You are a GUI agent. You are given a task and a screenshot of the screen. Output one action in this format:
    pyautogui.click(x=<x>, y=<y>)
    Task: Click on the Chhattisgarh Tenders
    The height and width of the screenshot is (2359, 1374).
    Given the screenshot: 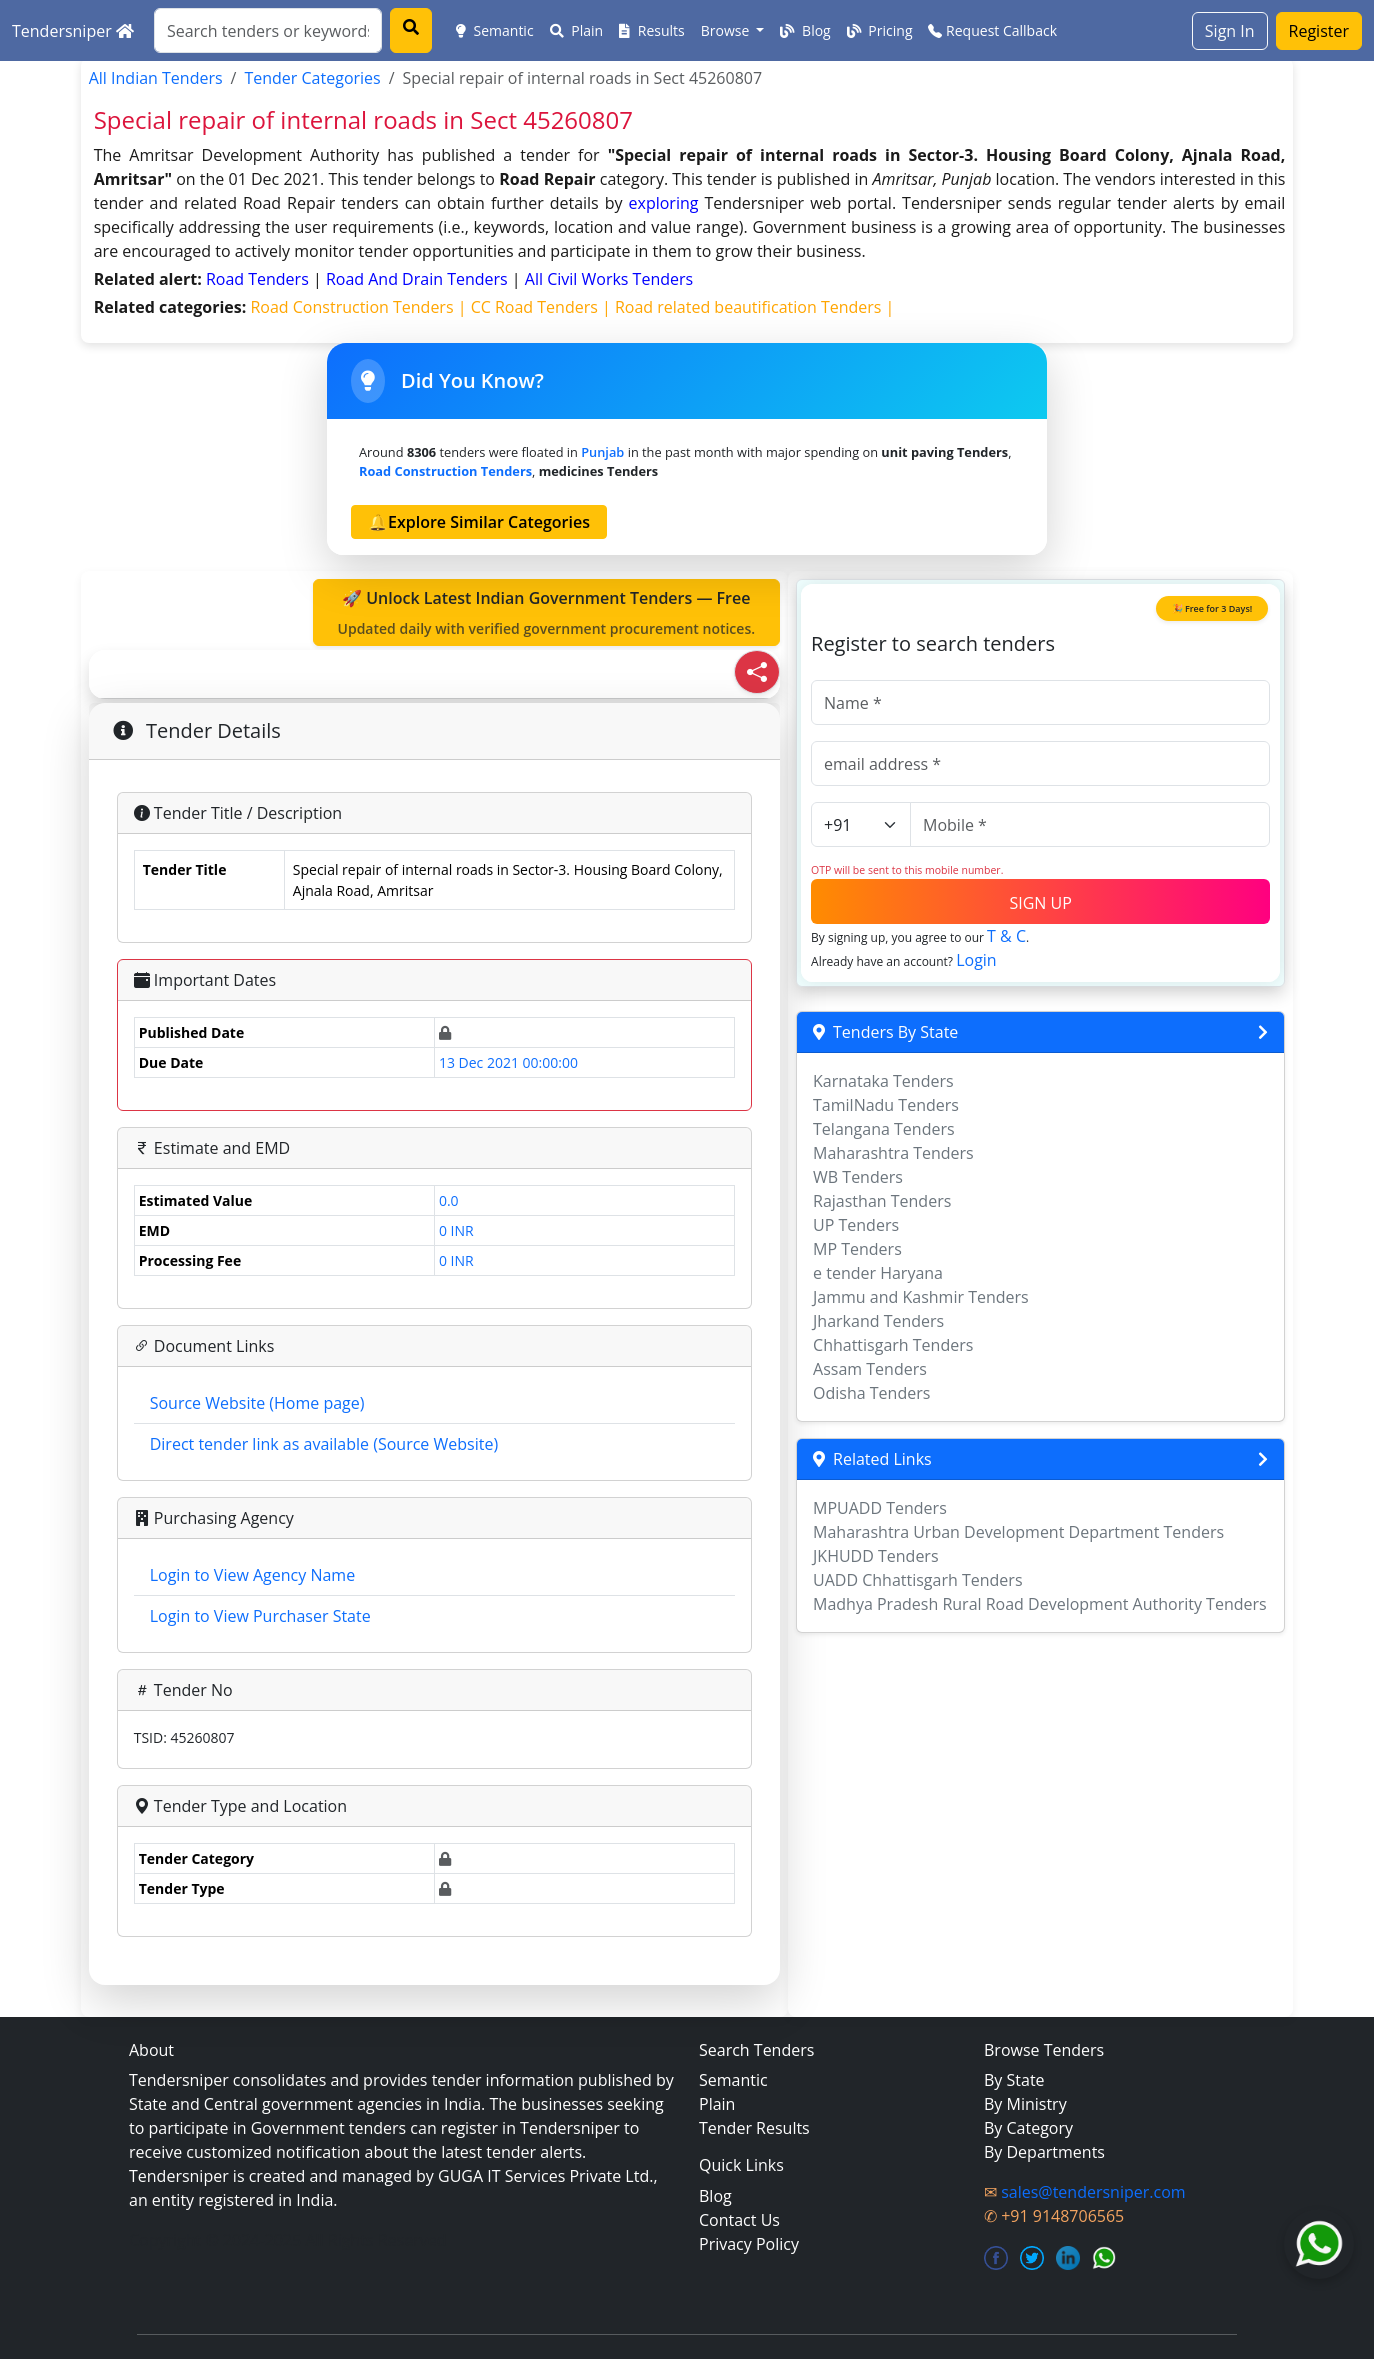 What is the action you would take?
    pyautogui.click(x=893, y=1345)
    